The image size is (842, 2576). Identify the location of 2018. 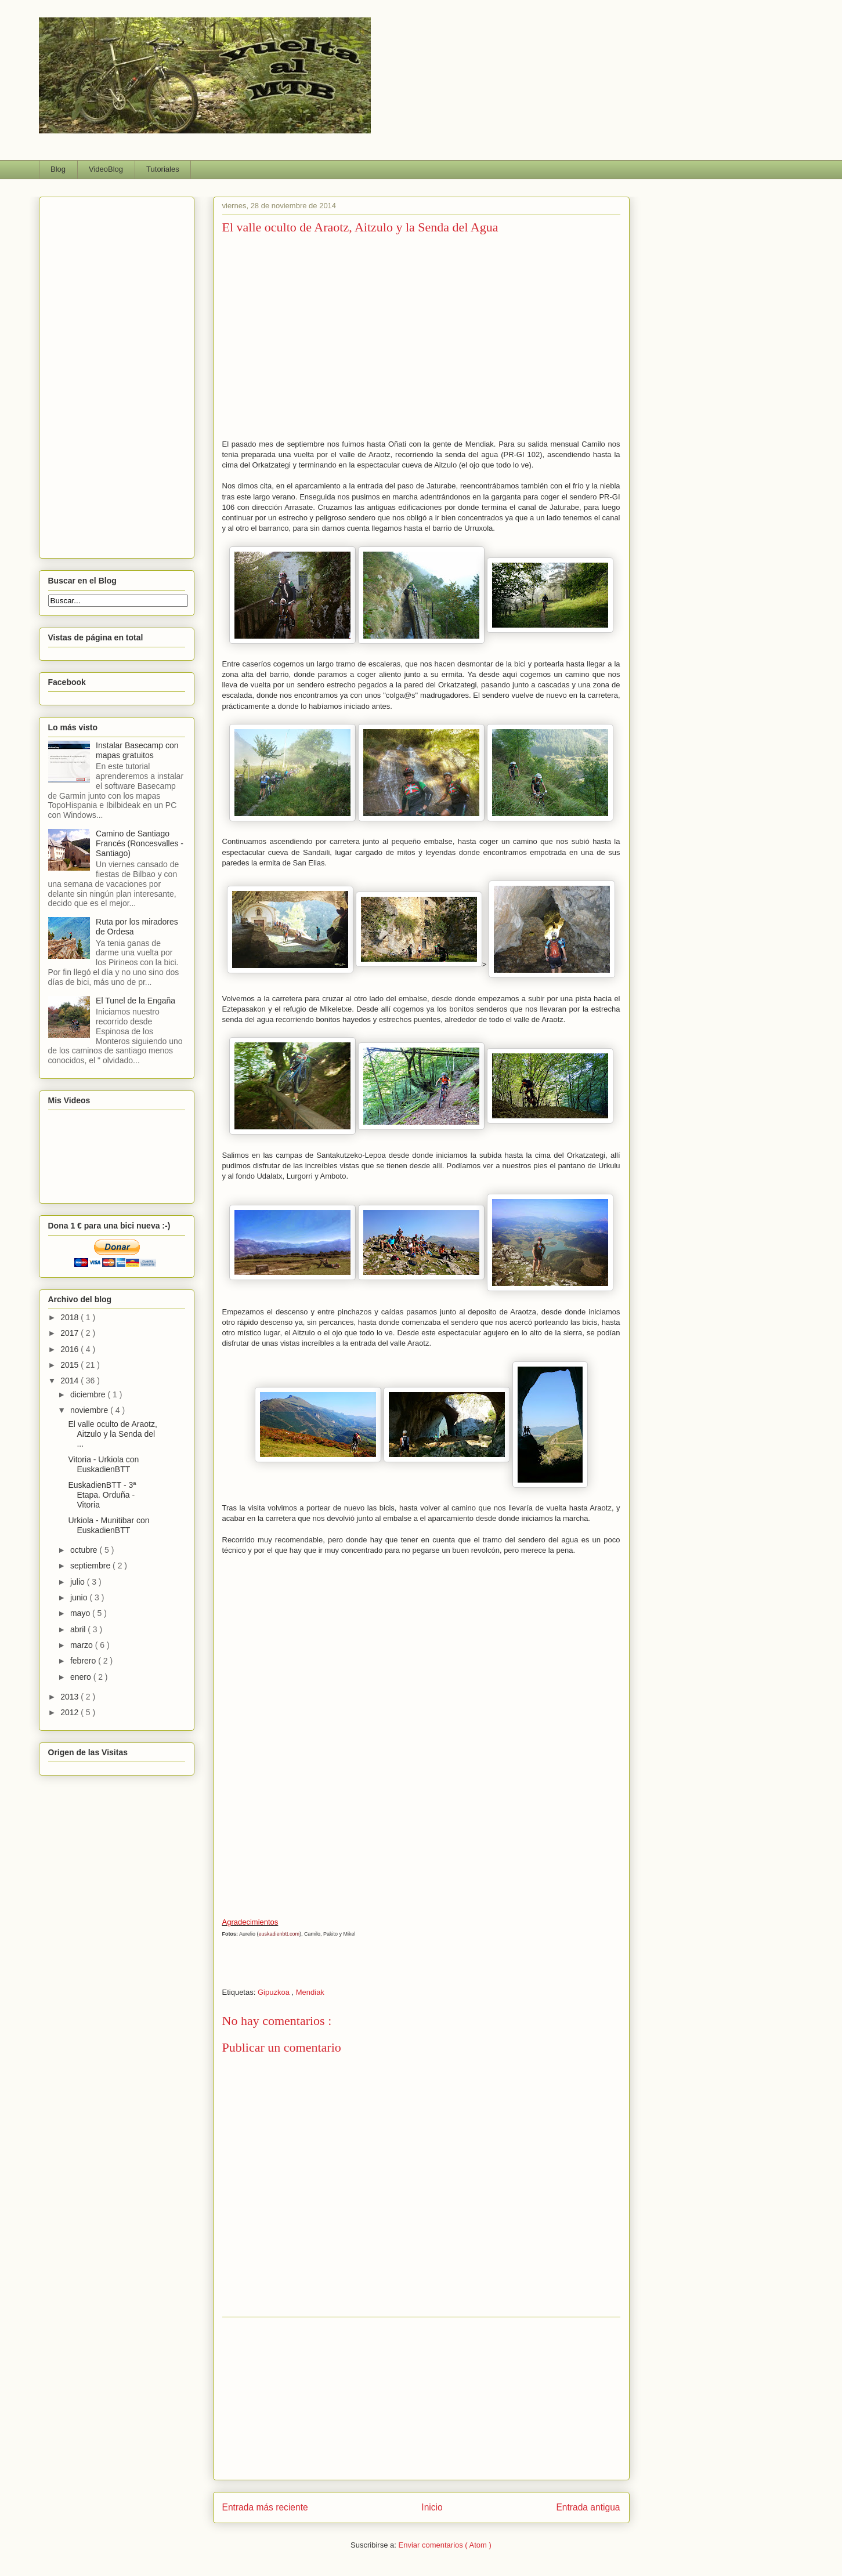
(70, 1317).